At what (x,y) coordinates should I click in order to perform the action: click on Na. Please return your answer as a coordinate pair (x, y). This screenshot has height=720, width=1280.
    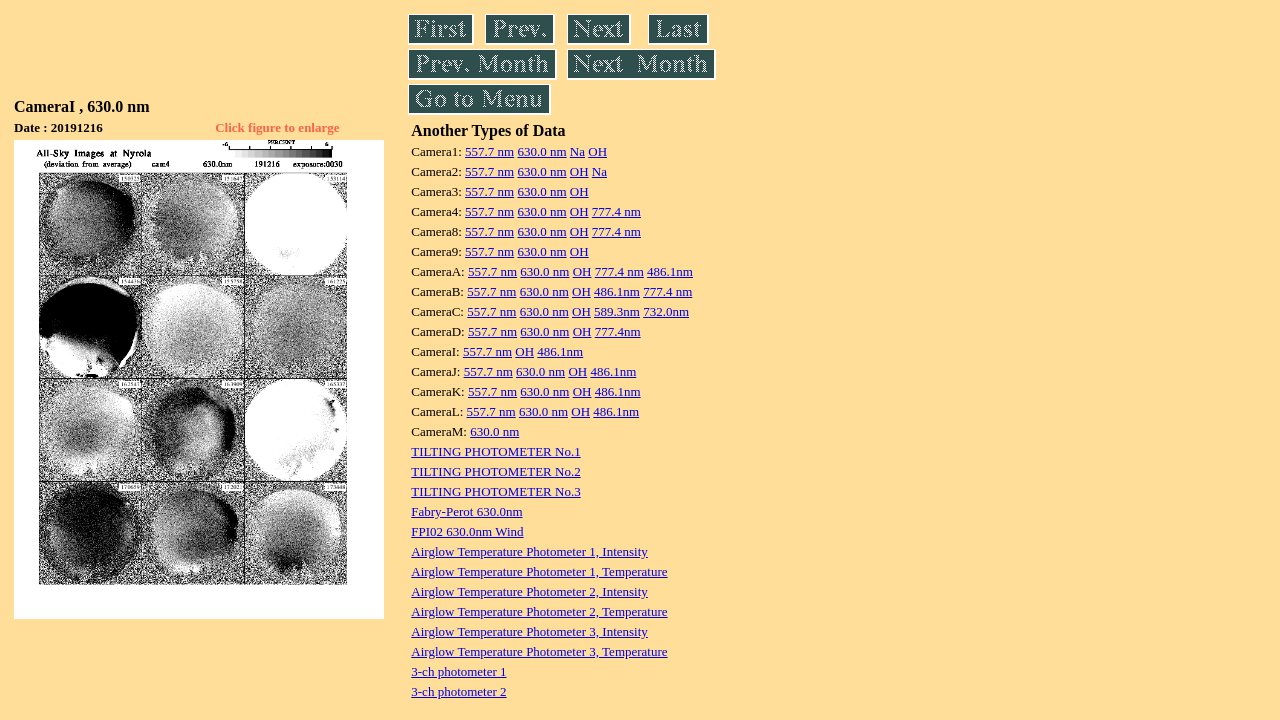
    Looking at the image, I should click on (577, 151).